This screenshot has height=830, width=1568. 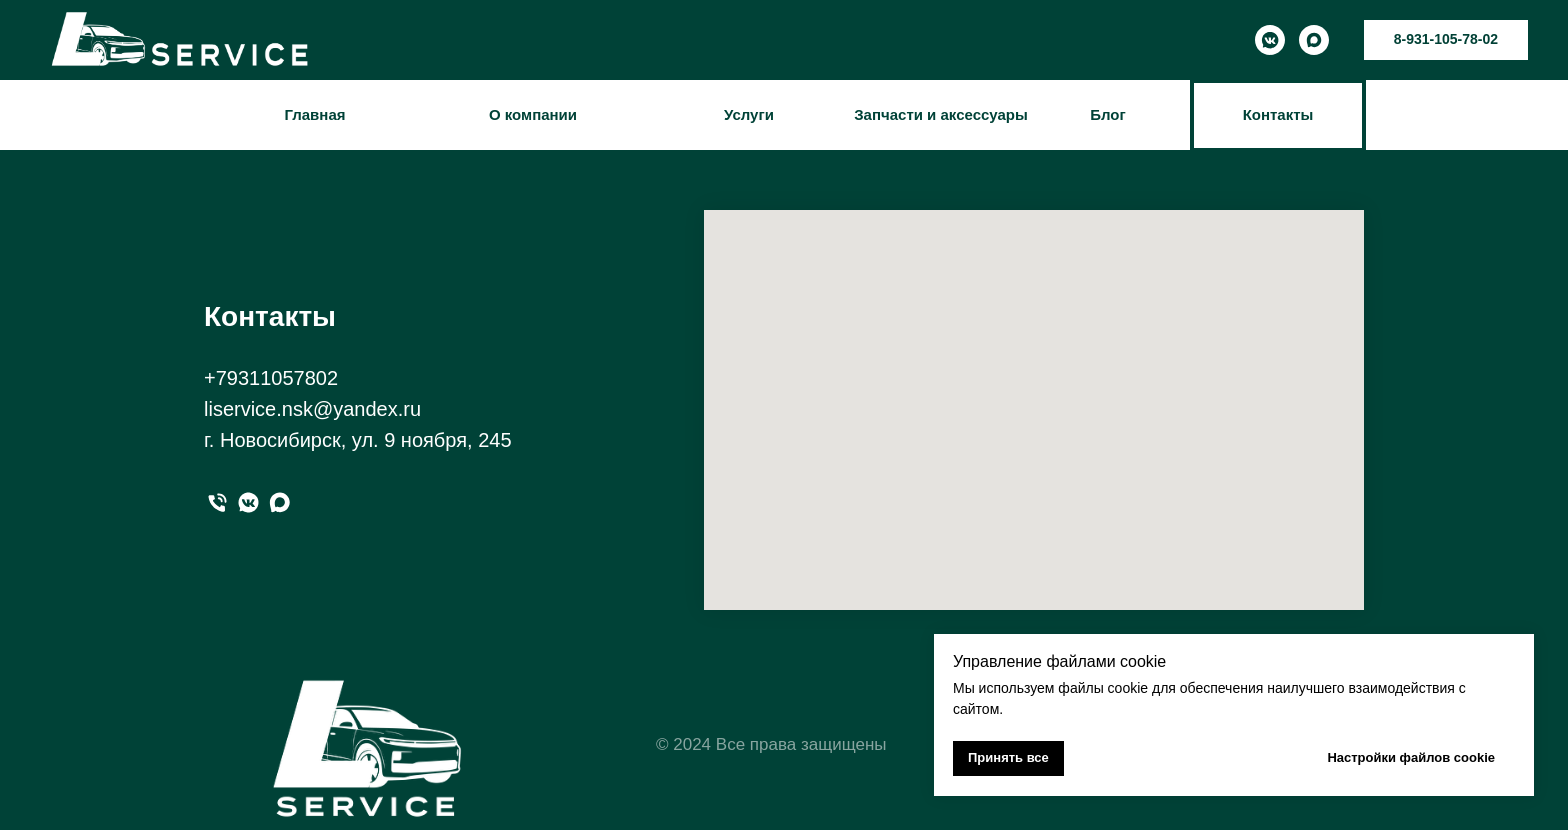 I want to click on [вк], so click(x=248, y=502).